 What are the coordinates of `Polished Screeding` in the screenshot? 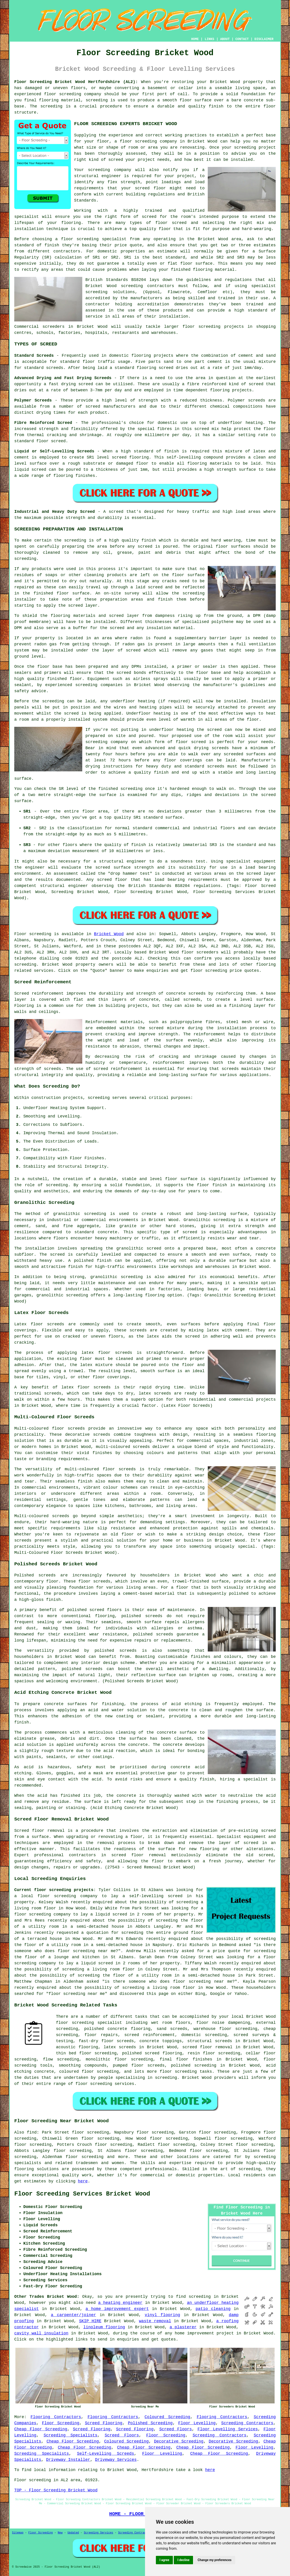 It's located at (150, 2423).